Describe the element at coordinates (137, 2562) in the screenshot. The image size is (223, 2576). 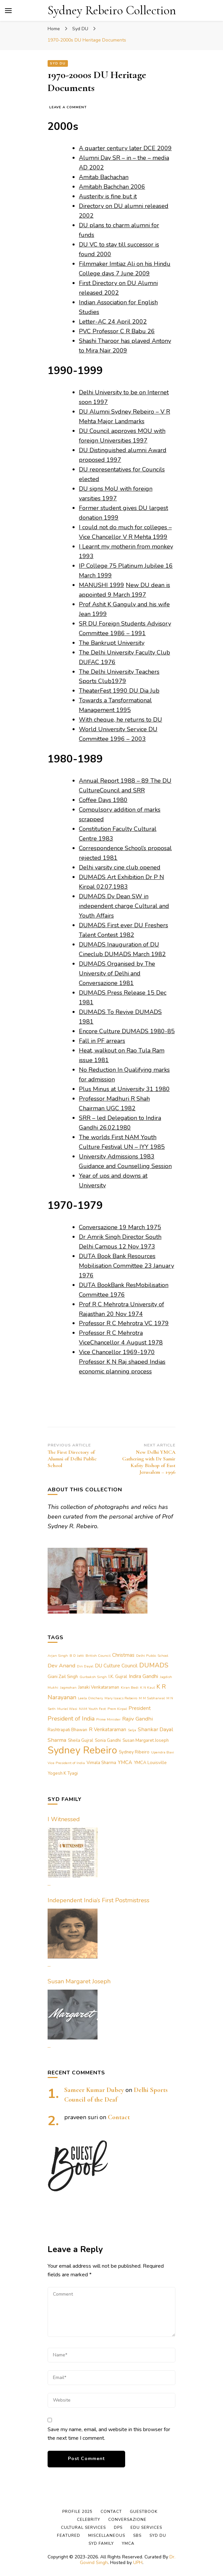
I see `UPH` at that location.